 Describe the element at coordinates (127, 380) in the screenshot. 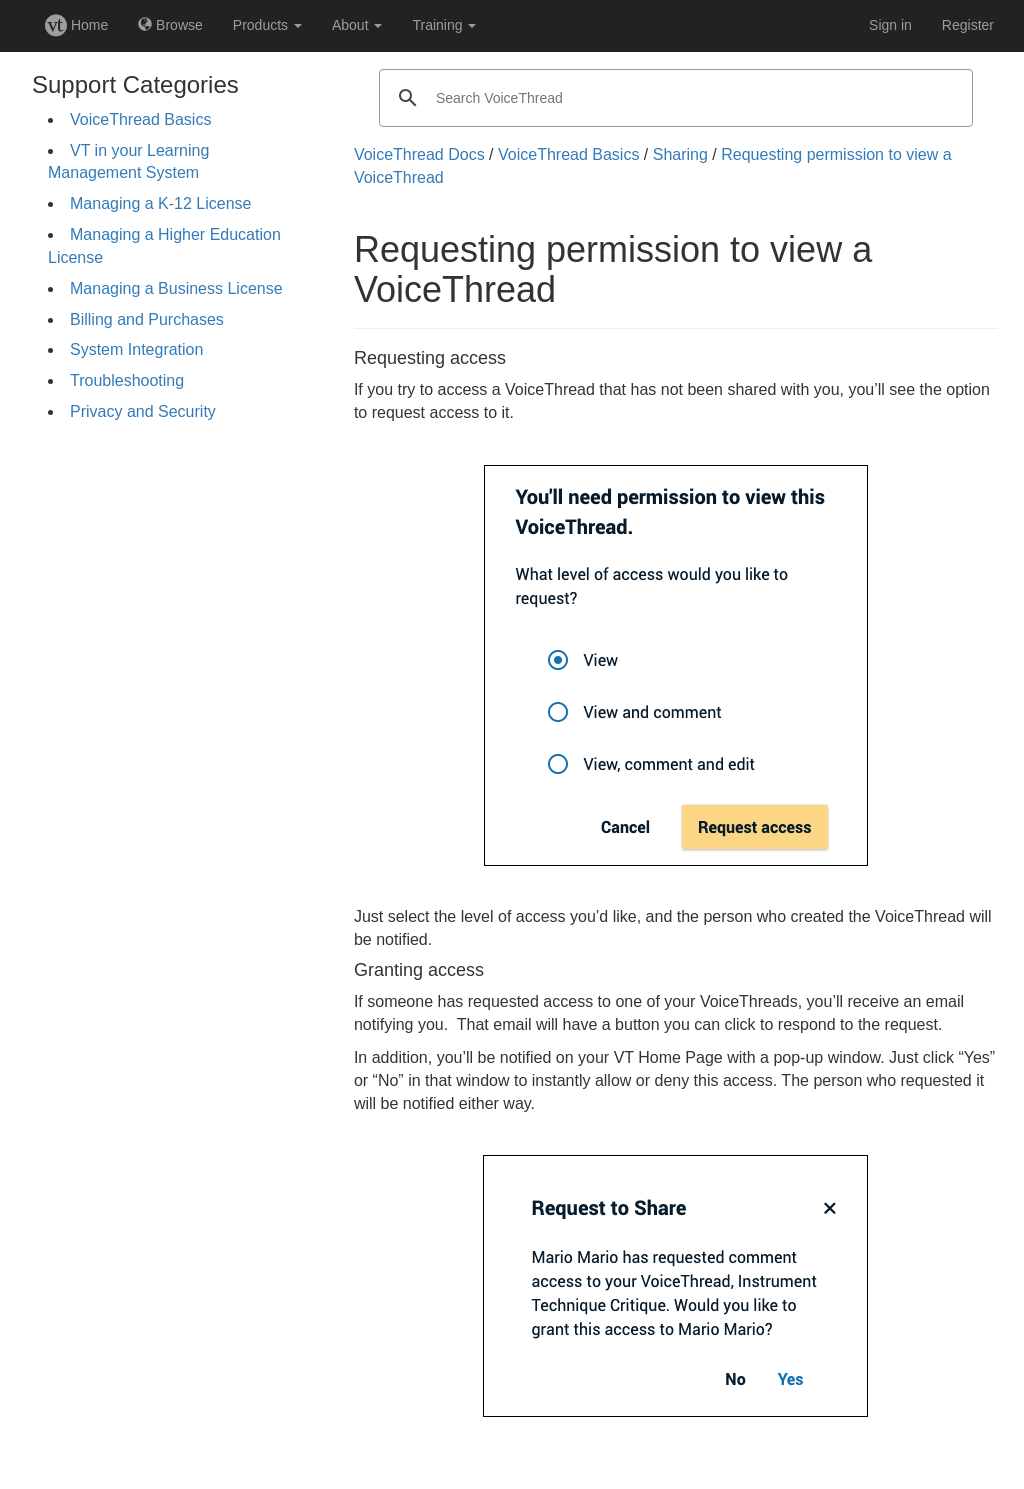

I see `Troubleshooting` at that location.